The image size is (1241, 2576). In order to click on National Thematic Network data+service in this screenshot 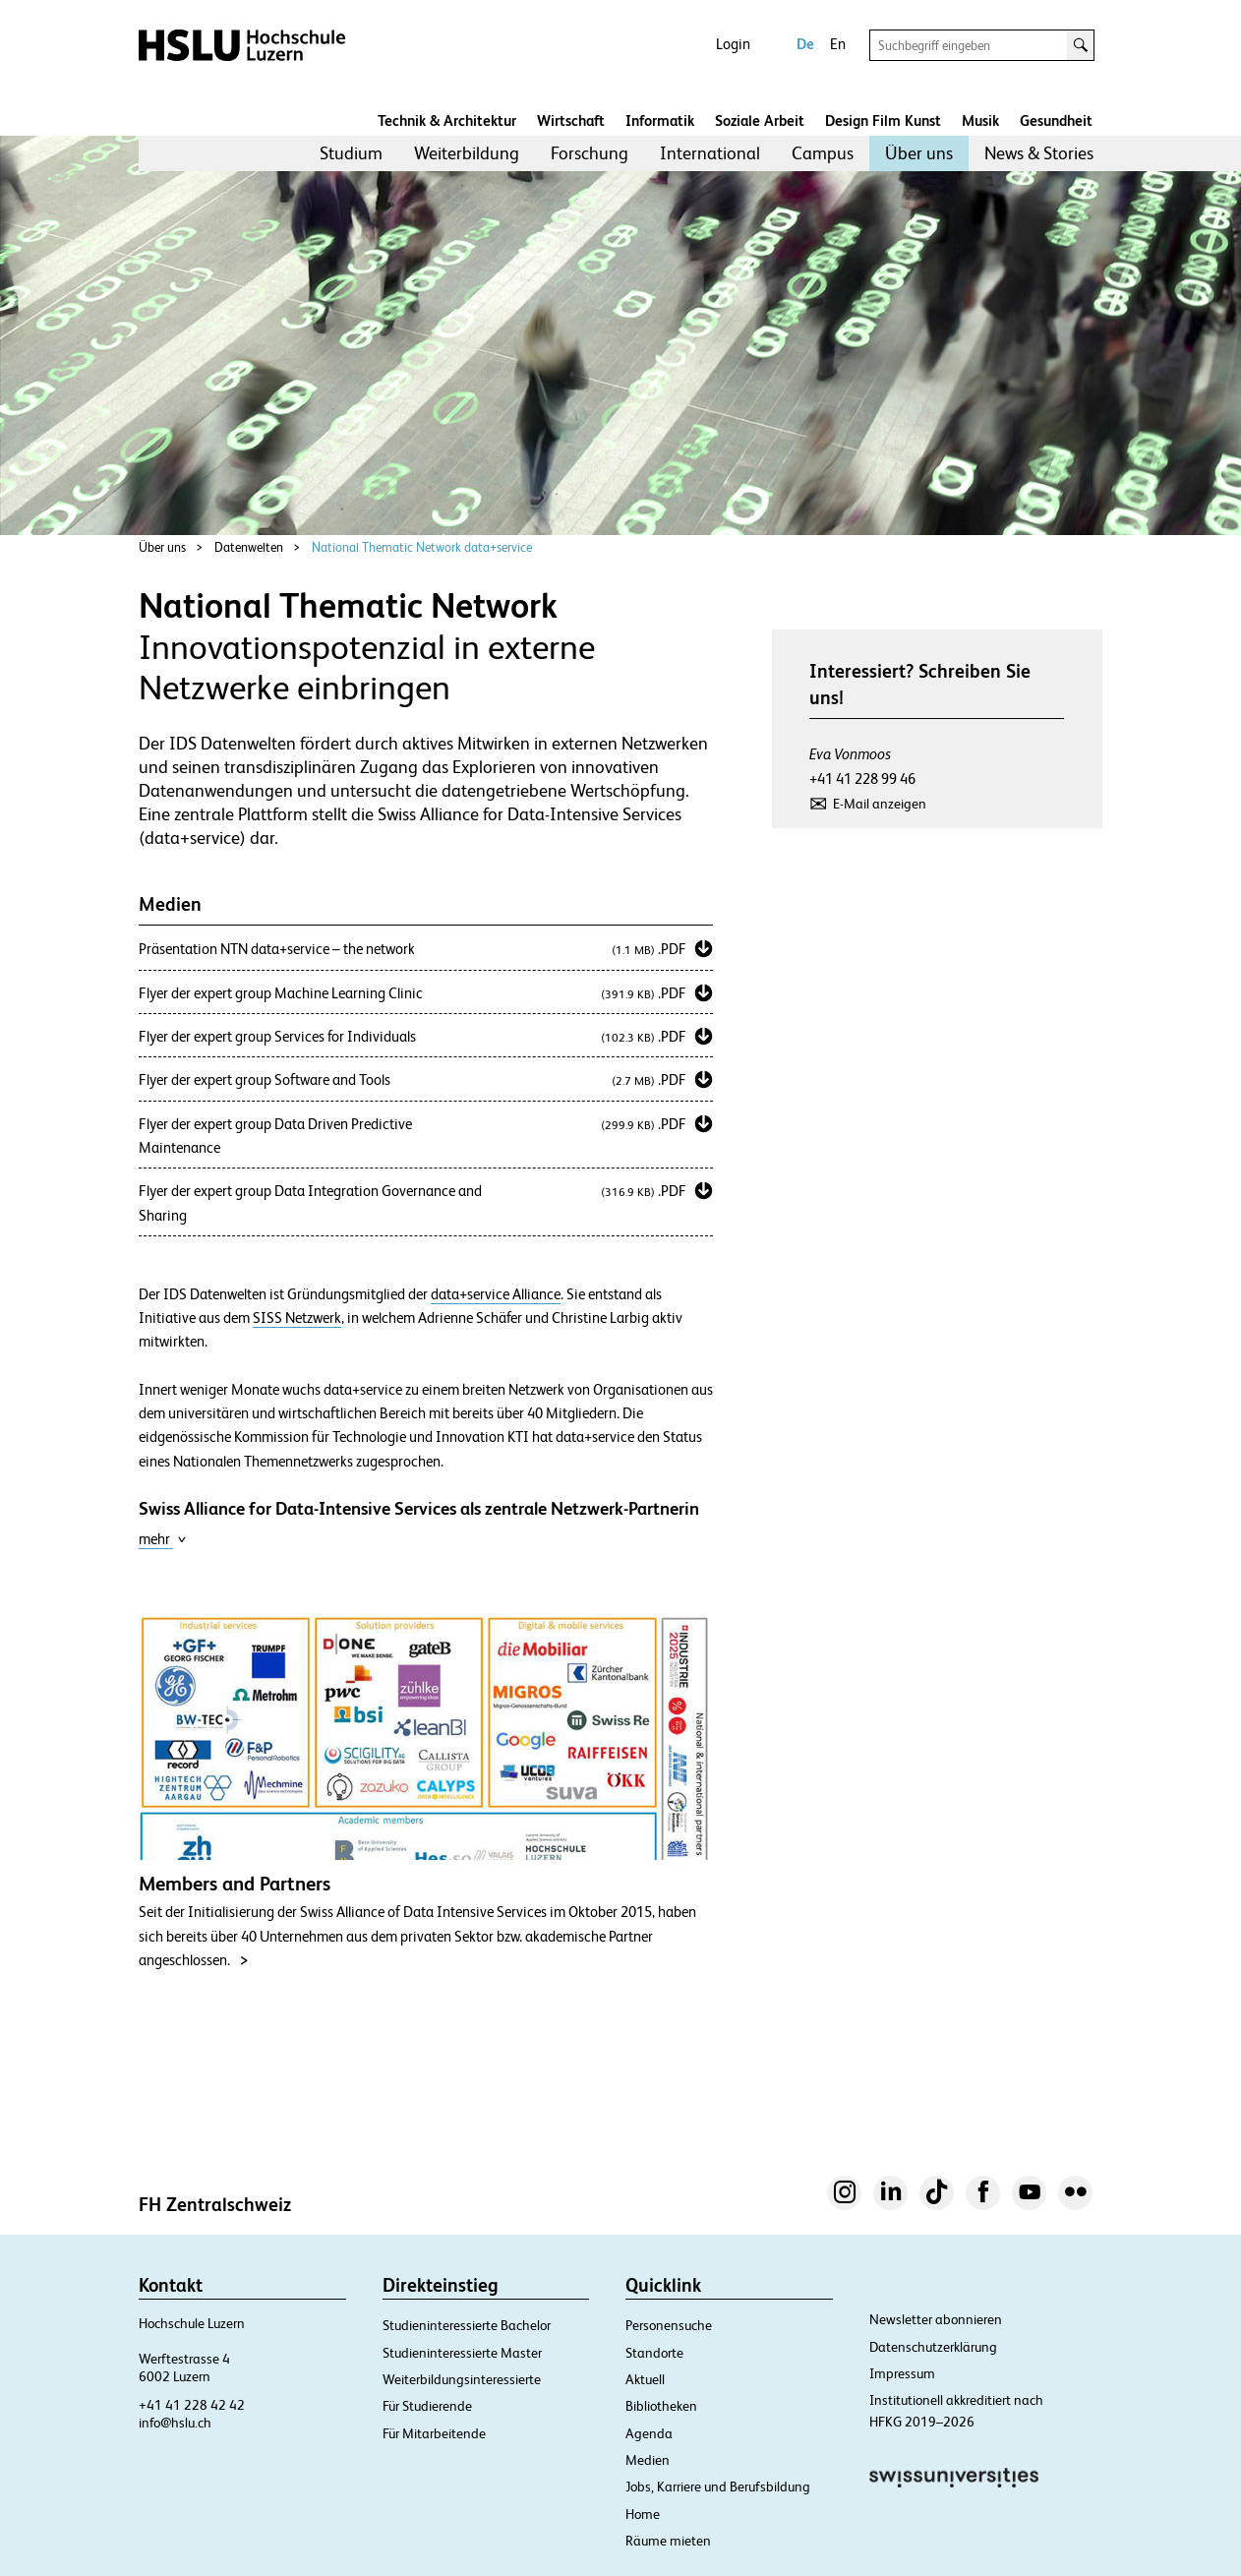, I will do `click(422, 547)`.